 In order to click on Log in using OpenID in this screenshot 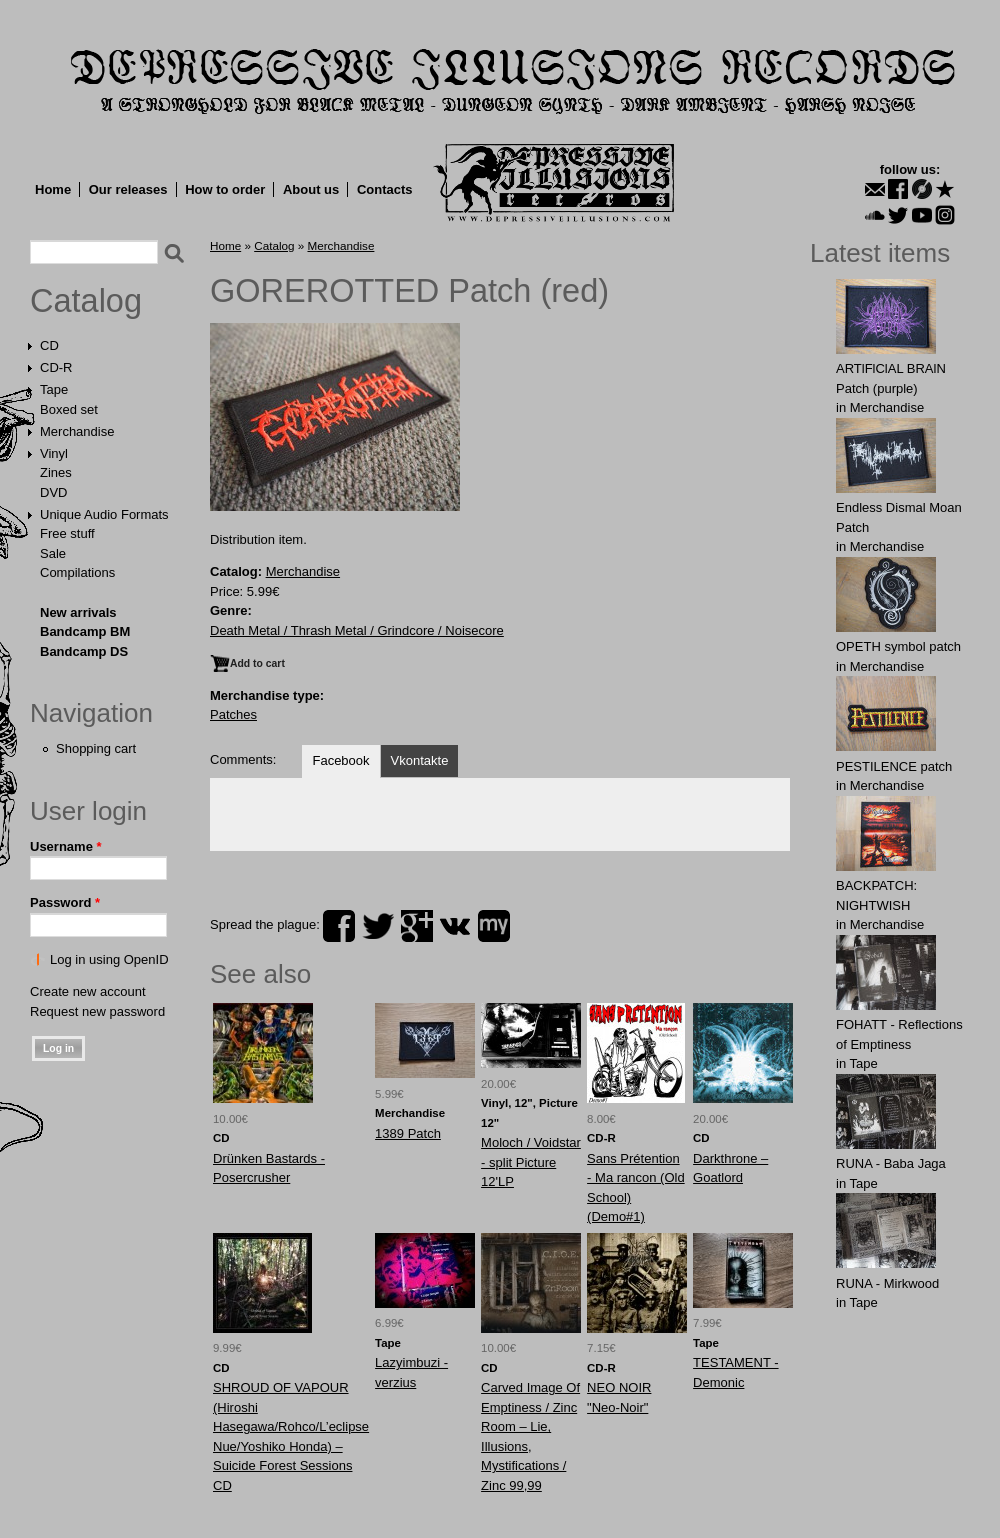, I will do `click(109, 959)`.